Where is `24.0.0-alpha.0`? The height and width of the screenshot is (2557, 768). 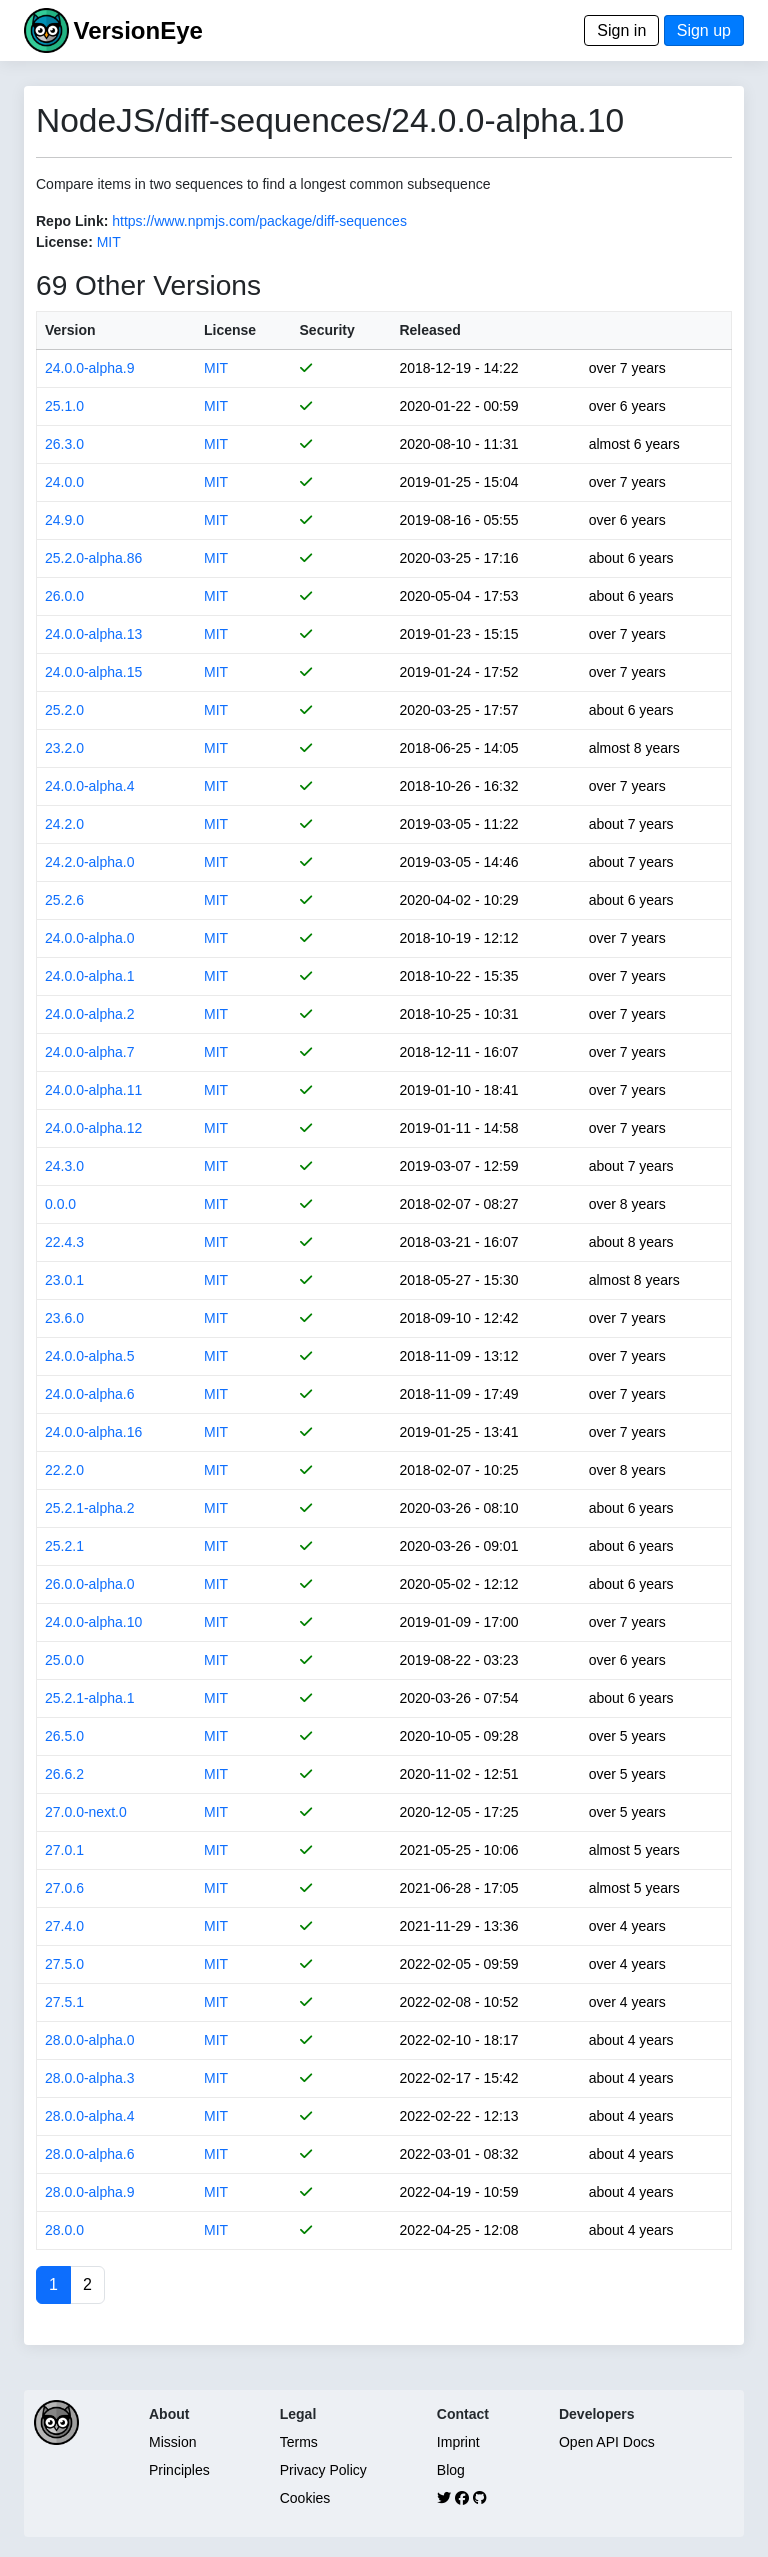 24.0.0-alpha.0 is located at coordinates (90, 938).